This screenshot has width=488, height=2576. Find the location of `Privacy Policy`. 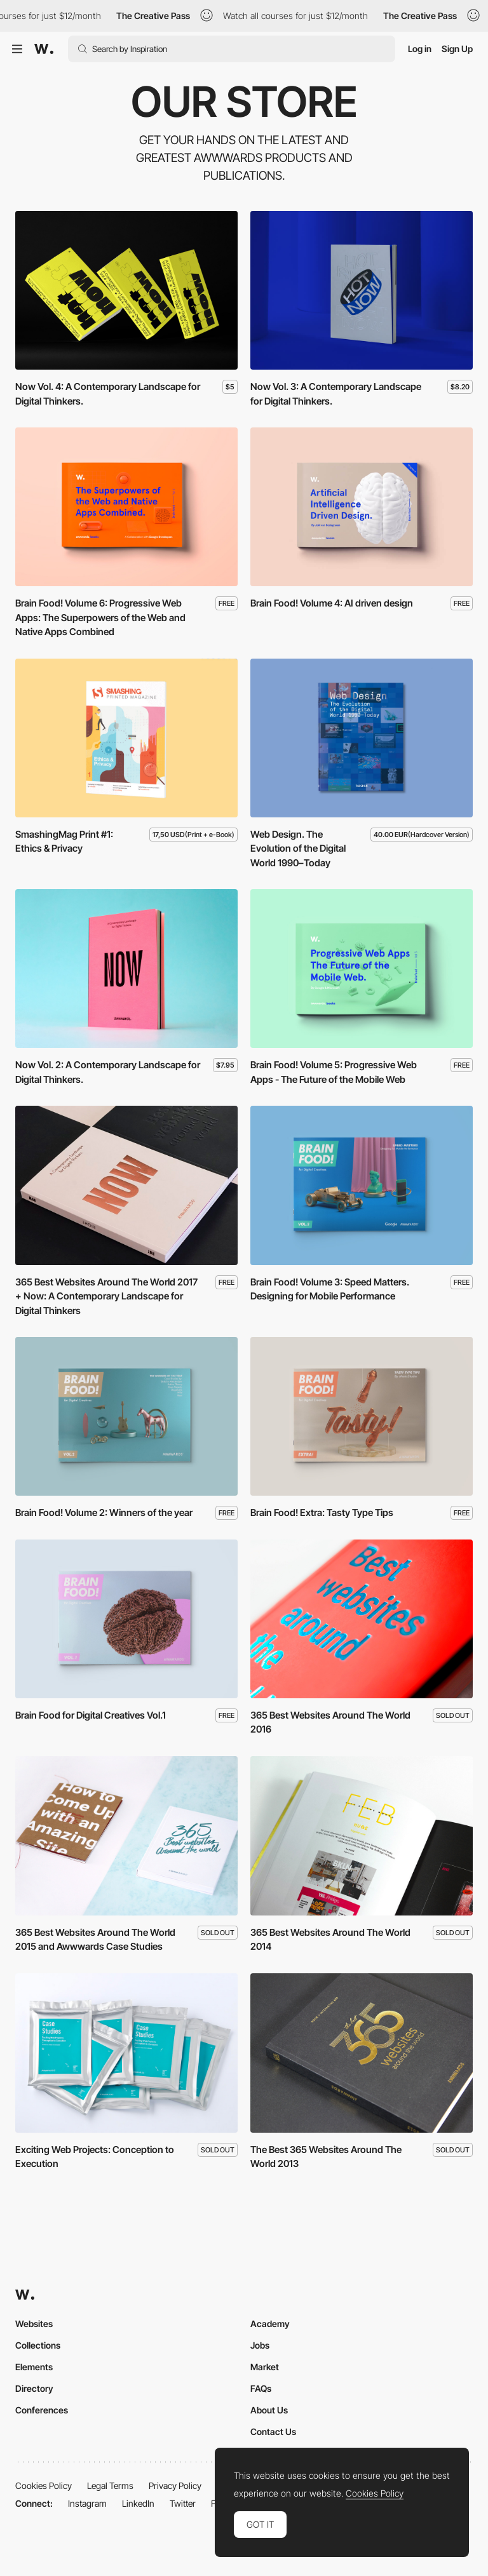

Privacy Policy is located at coordinates (175, 2485).